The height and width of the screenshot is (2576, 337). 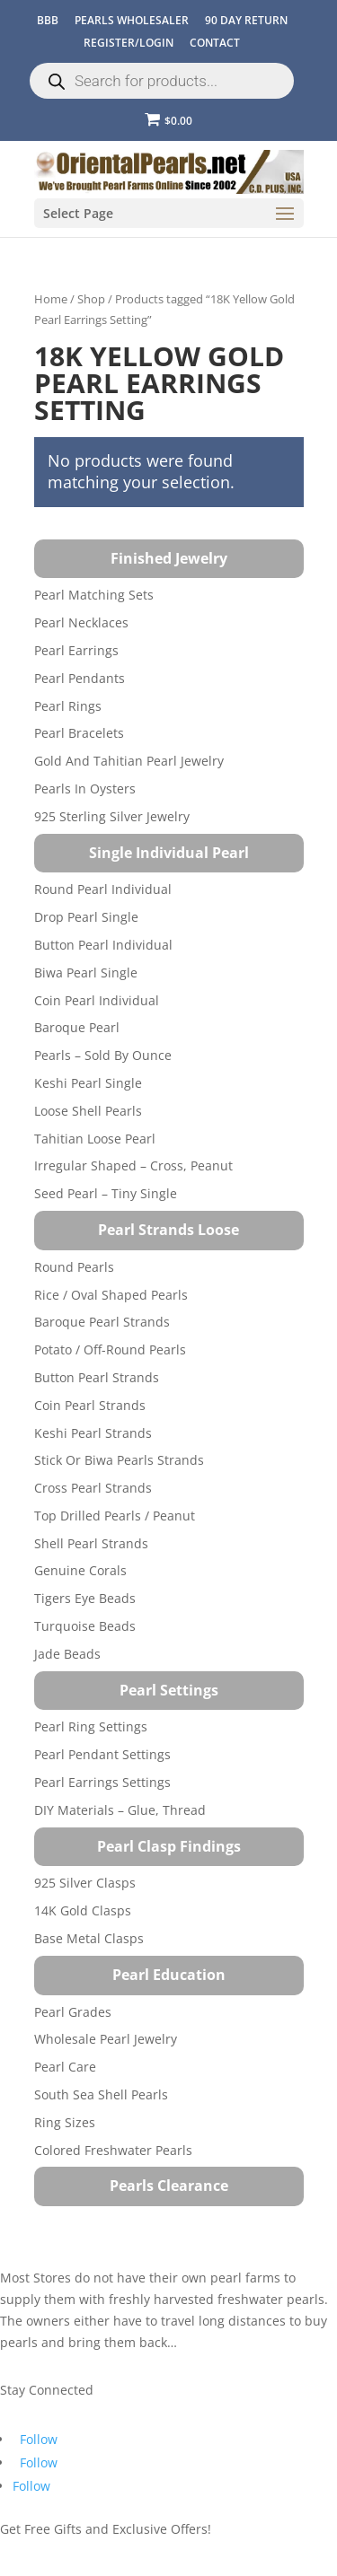 What do you see at coordinates (85, 788) in the screenshot?
I see `Pearls in Oysters` at bounding box center [85, 788].